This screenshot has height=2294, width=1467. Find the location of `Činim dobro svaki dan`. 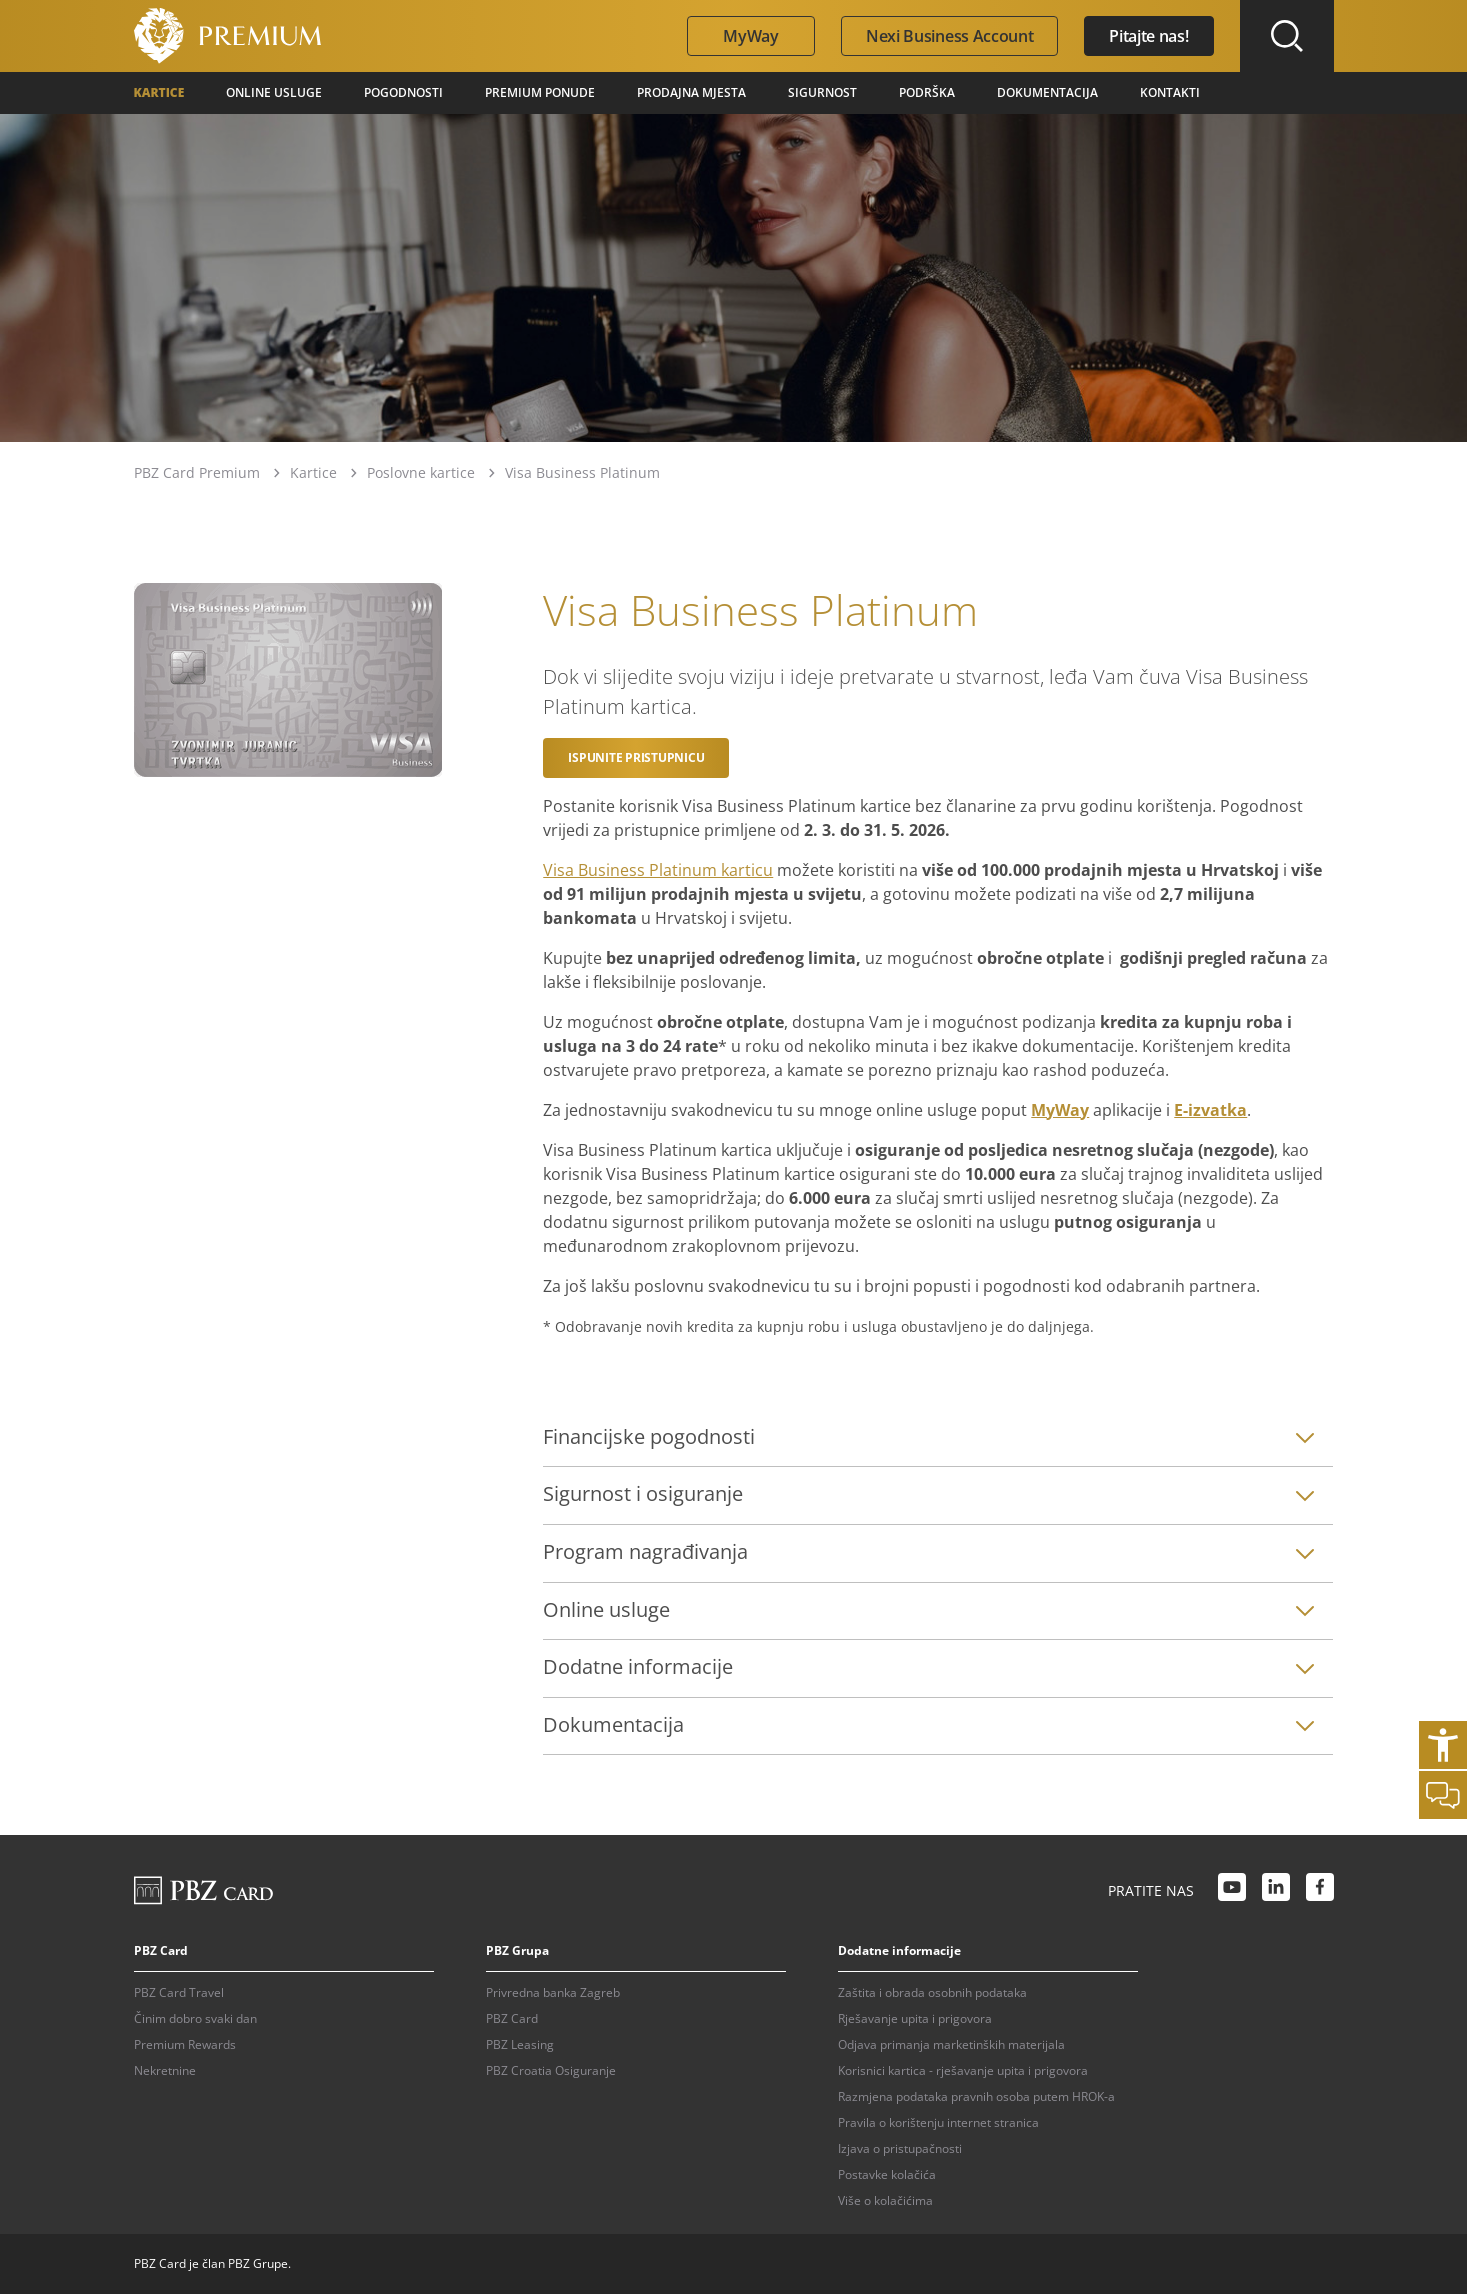

Činim dobro svaki dan is located at coordinates (195, 2018).